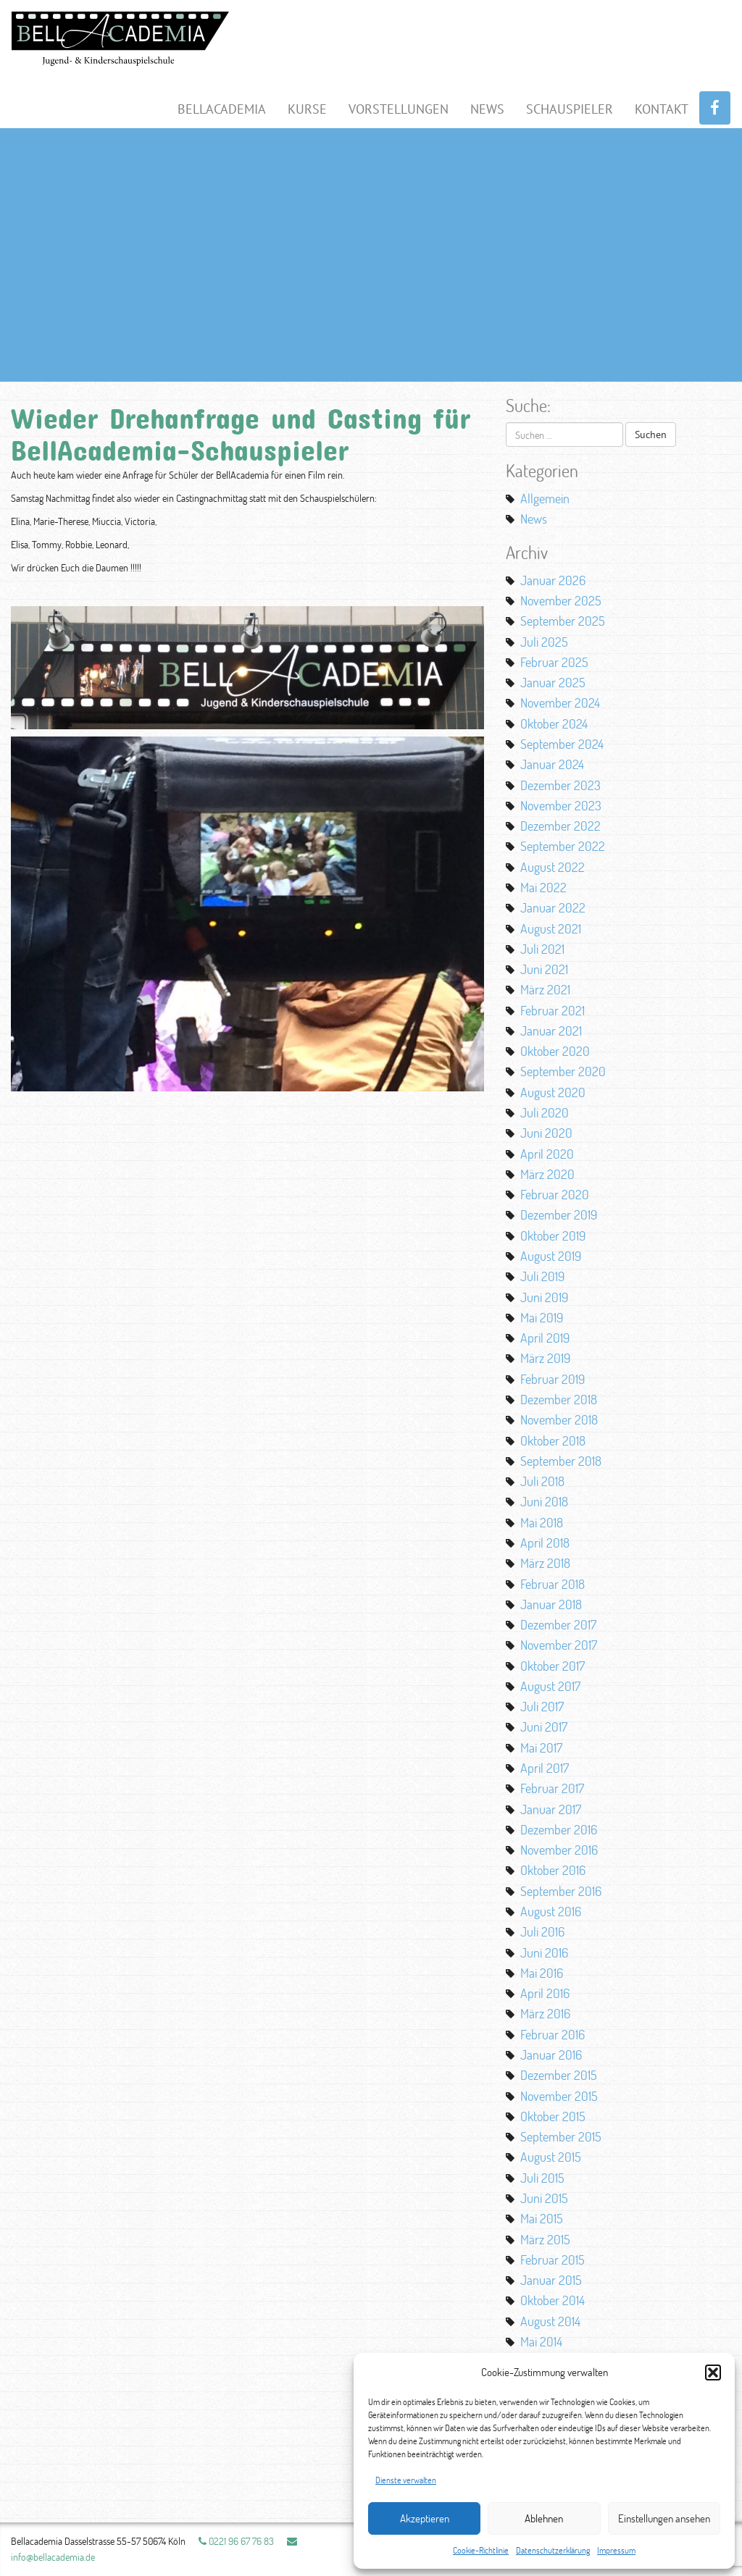 The width and height of the screenshot is (742, 2576). I want to click on April 2019, so click(545, 1338).